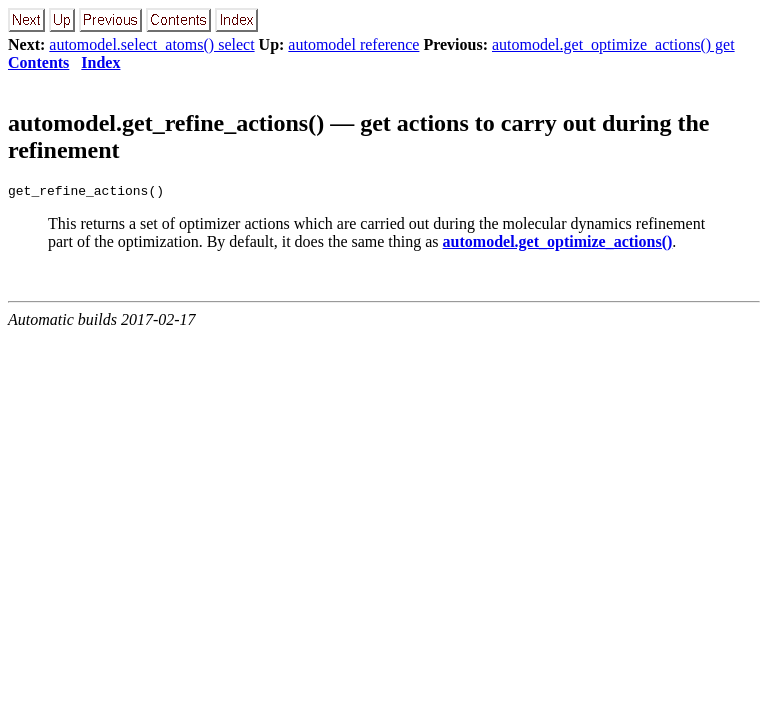 Image resolution: width=768 pixels, height=720 pixels. What do you see at coordinates (151, 44) in the screenshot?
I see `automodel.select_atoms() select` at bounding box center [151, 44].